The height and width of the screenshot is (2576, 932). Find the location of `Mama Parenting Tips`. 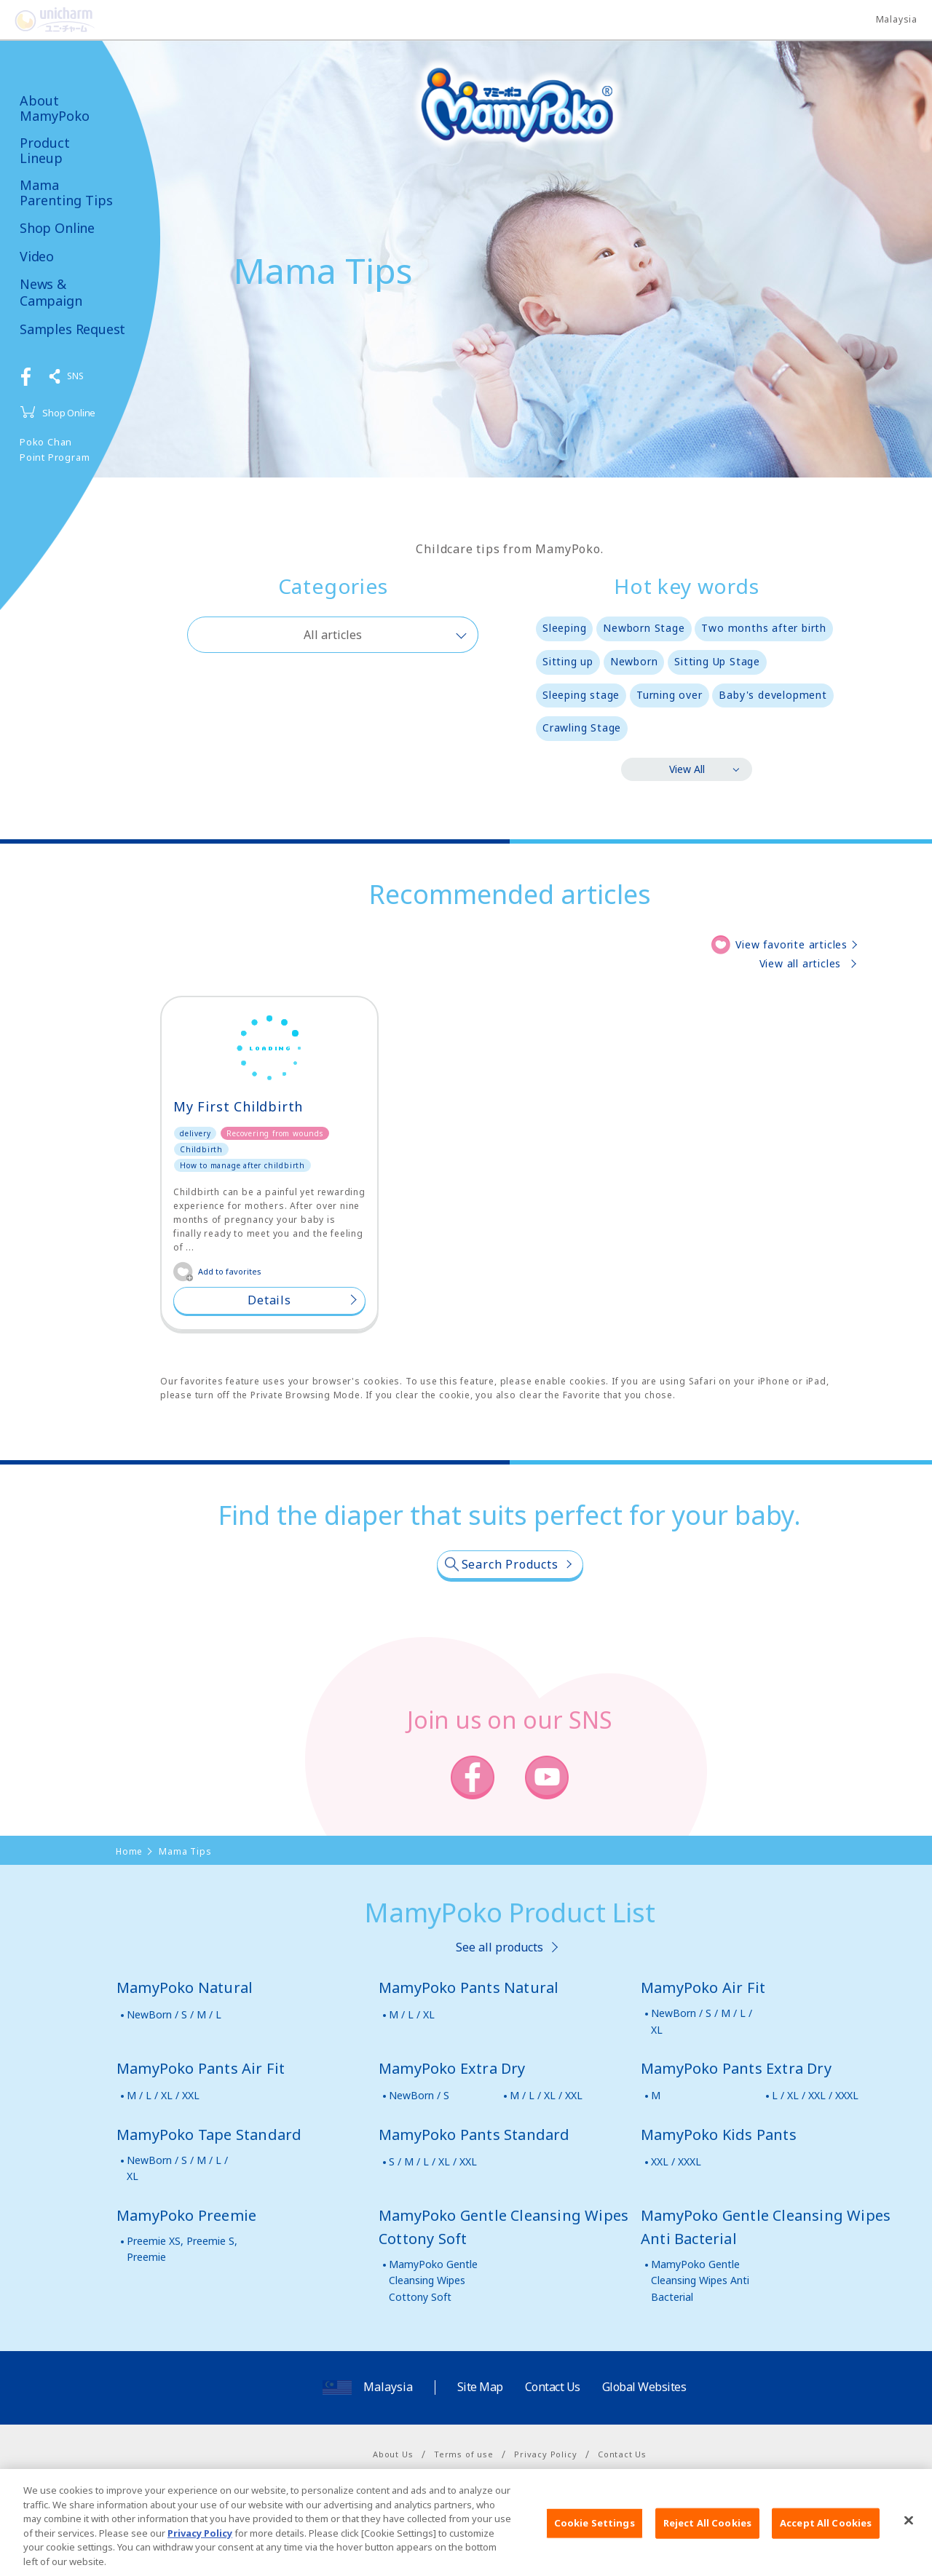

Mama Parenting Tips is located at coordinates (66, 192).